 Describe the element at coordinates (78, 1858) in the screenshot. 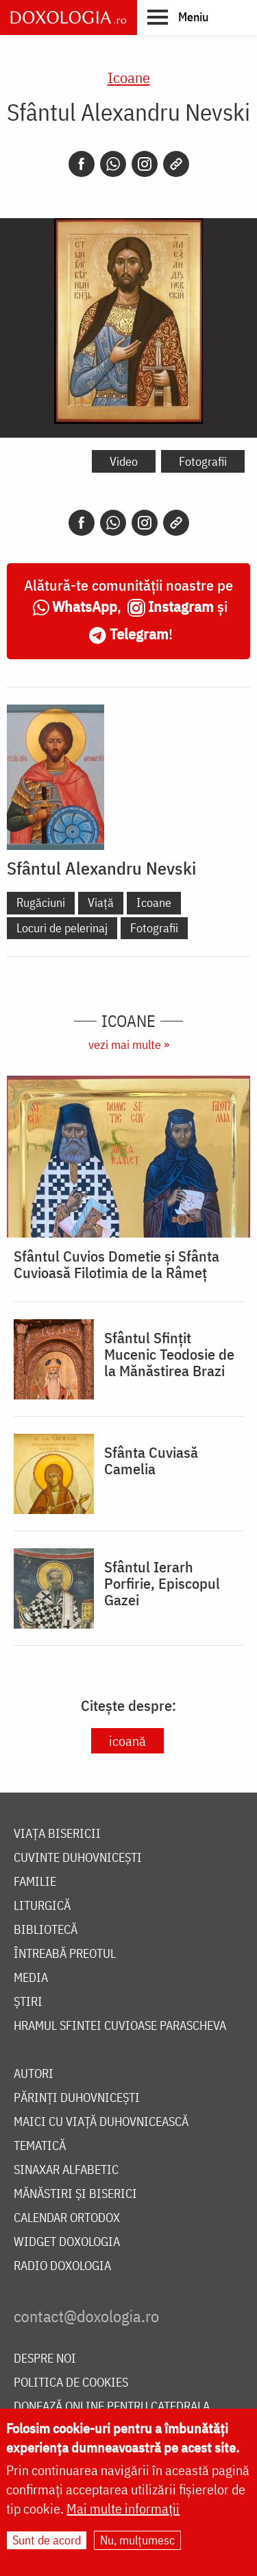

I see `Cuvinte duhovnicești` at that location.